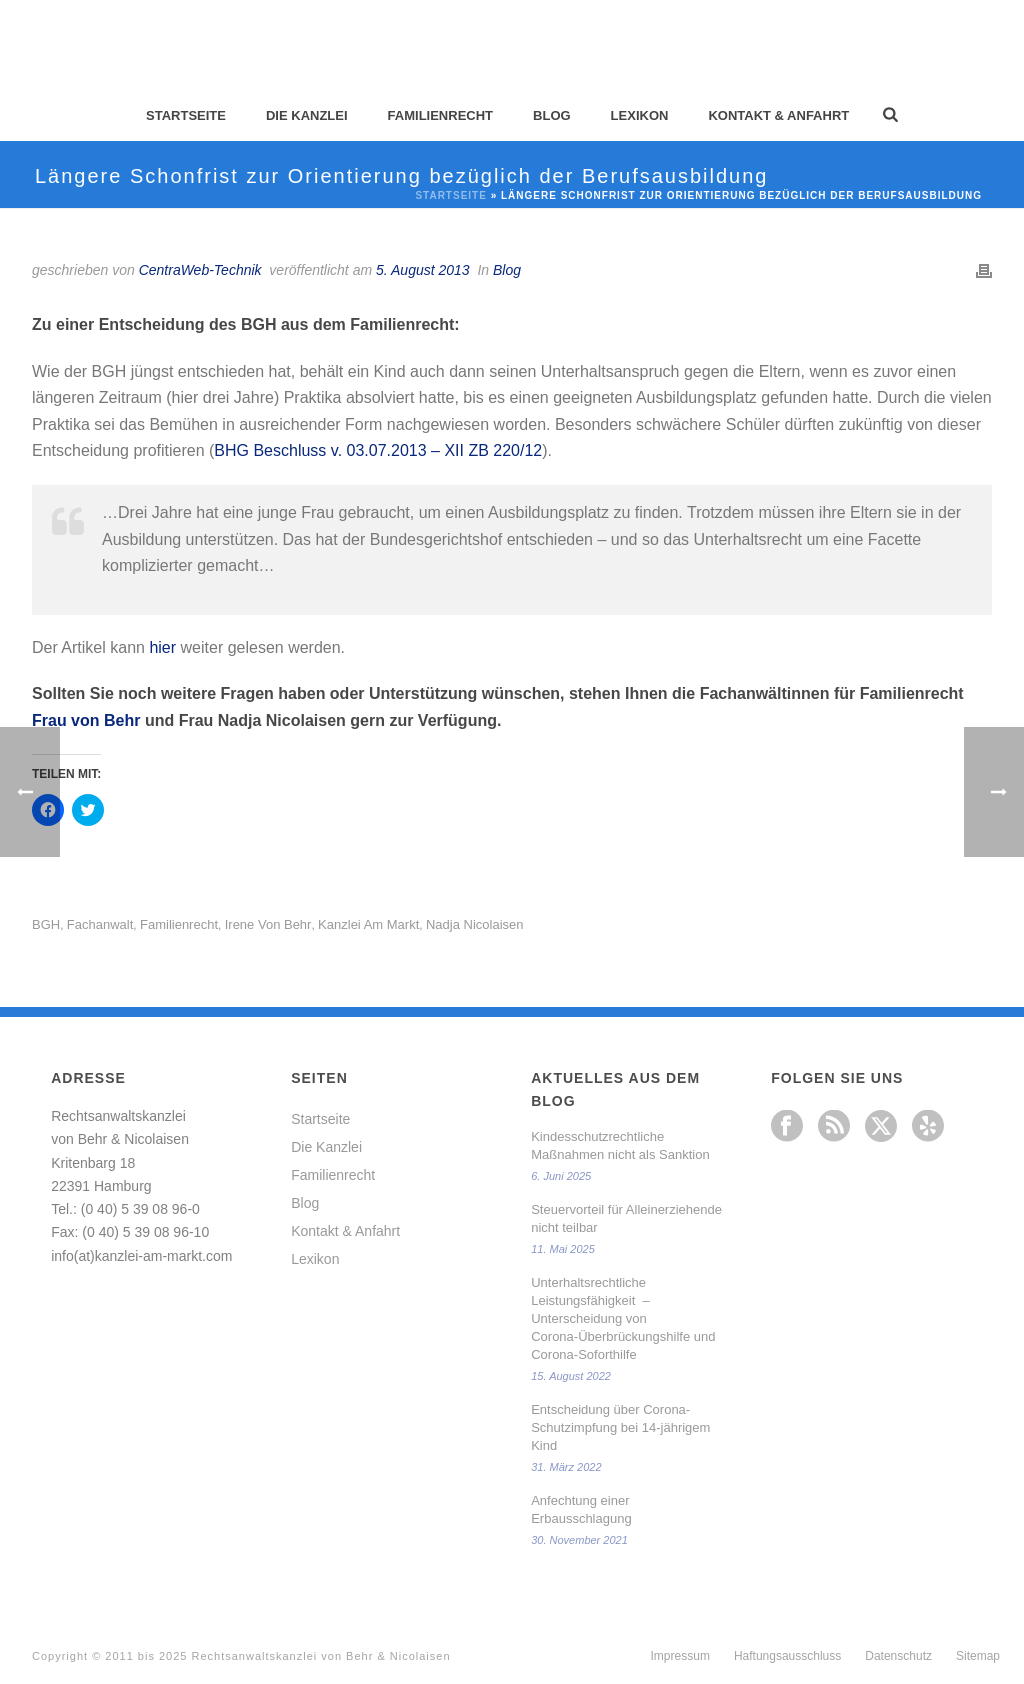 This screenshot has width=1024, height=1684. I want to click on Die Kanzlei, so click(307, 115).